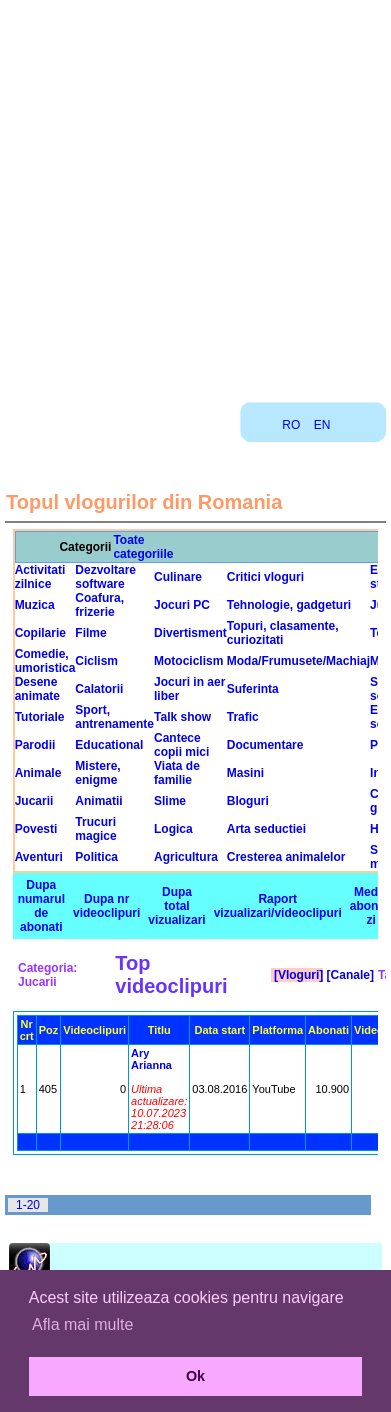 The image size is (391, 1412). Describe the element at coordinates (176, 906) in the screenshot. I see `Dupa total vizualizari` at that location.